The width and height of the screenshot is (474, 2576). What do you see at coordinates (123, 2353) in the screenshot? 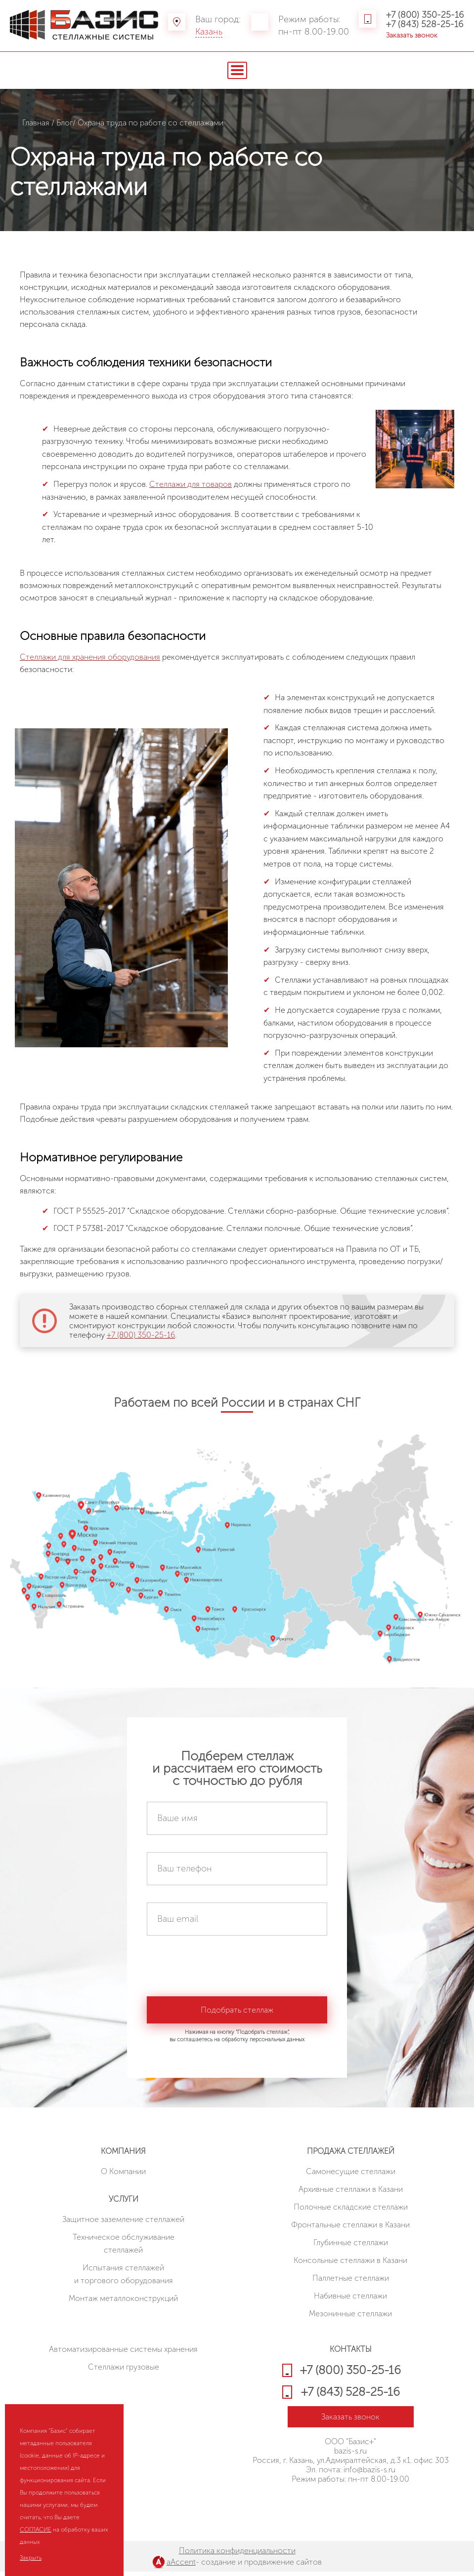
I see `Автоматизированные системы хранения` at bounding box center [123, 2353].